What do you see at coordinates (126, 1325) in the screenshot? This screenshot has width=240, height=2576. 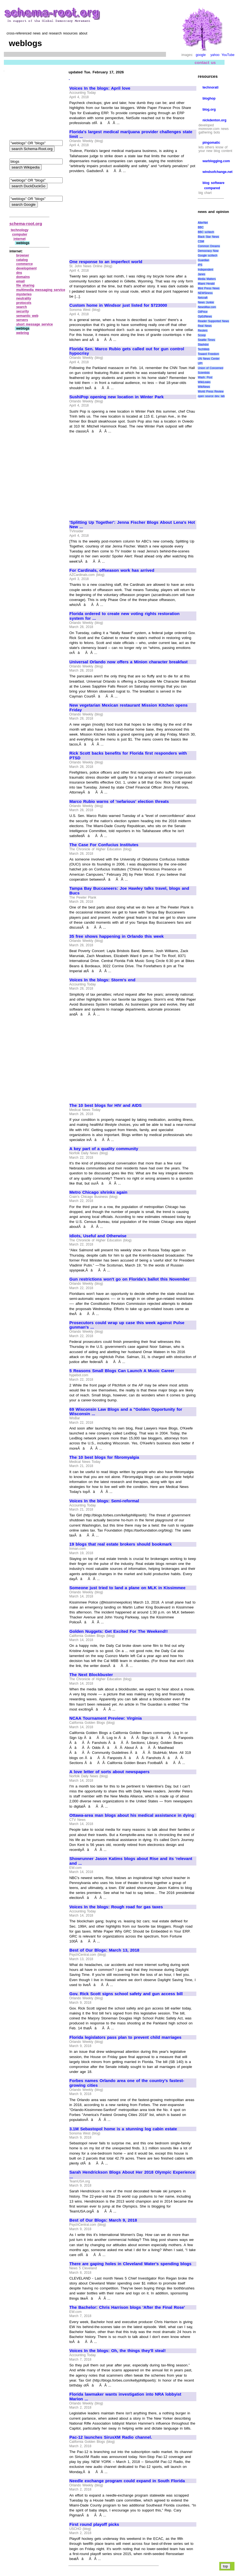 I see `Prosecutors could wrap up case this week against Pulse gunman's ...` at bounding box center [126, 1325].